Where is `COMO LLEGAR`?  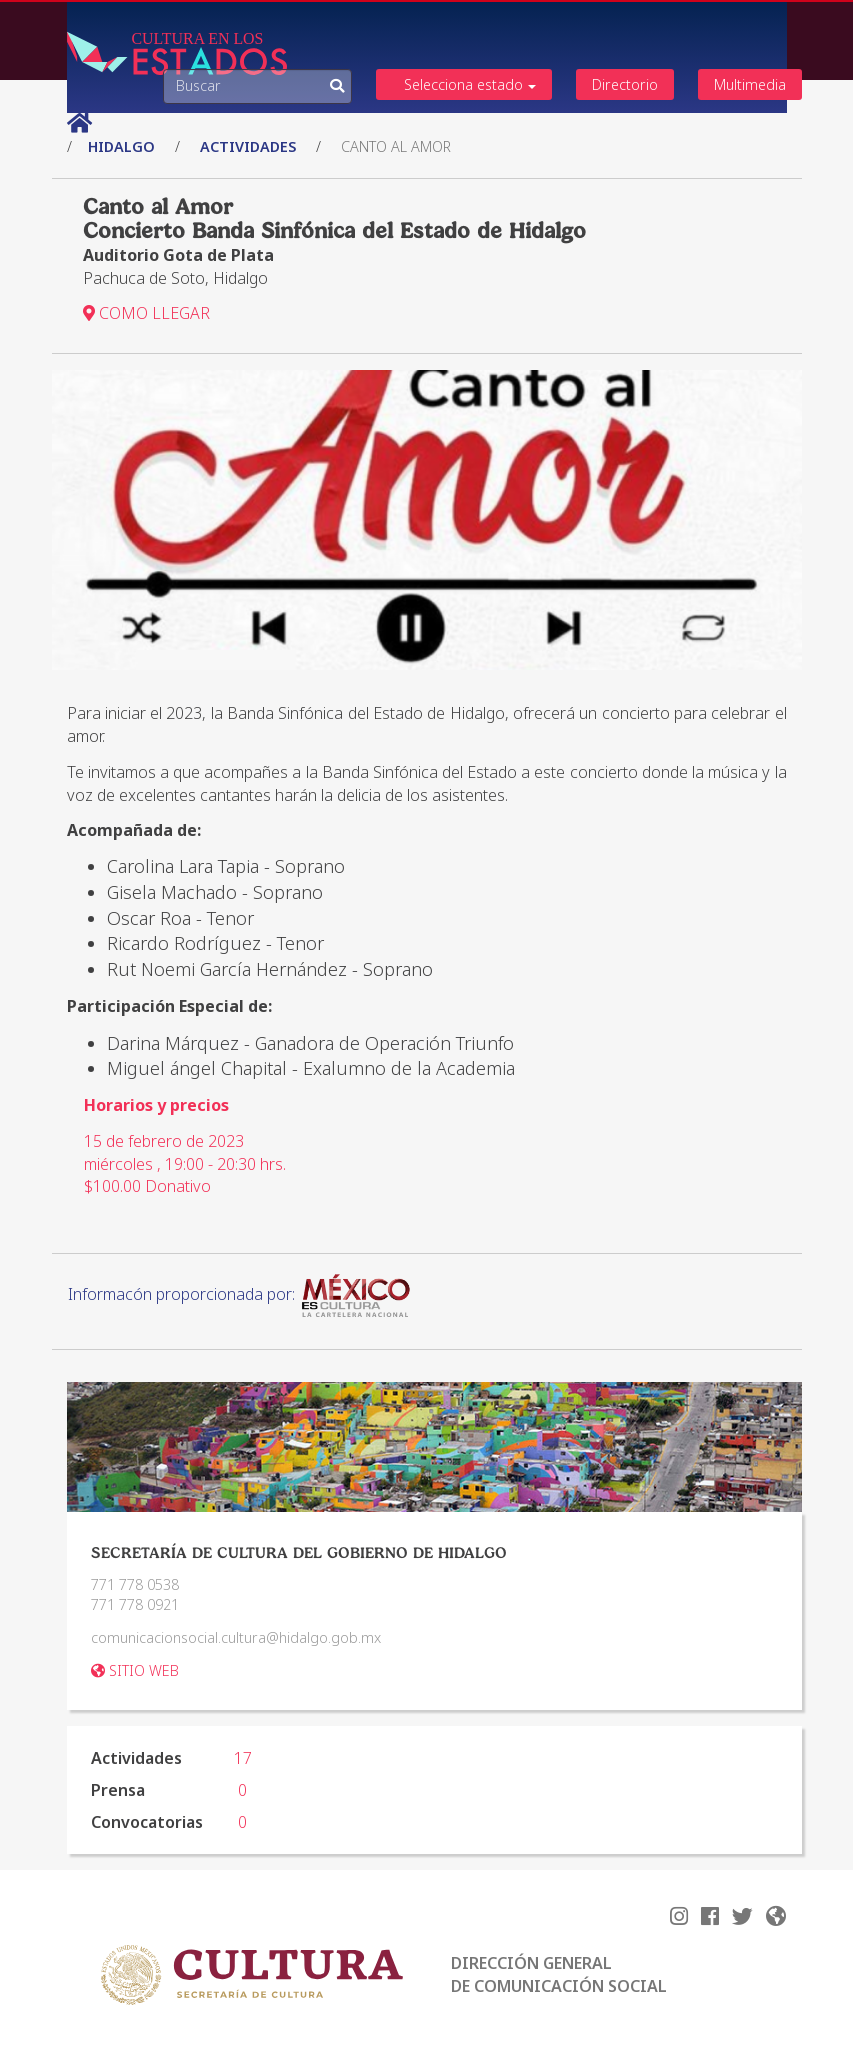
COMO LLEGAR is located at coordinates (146, 313).